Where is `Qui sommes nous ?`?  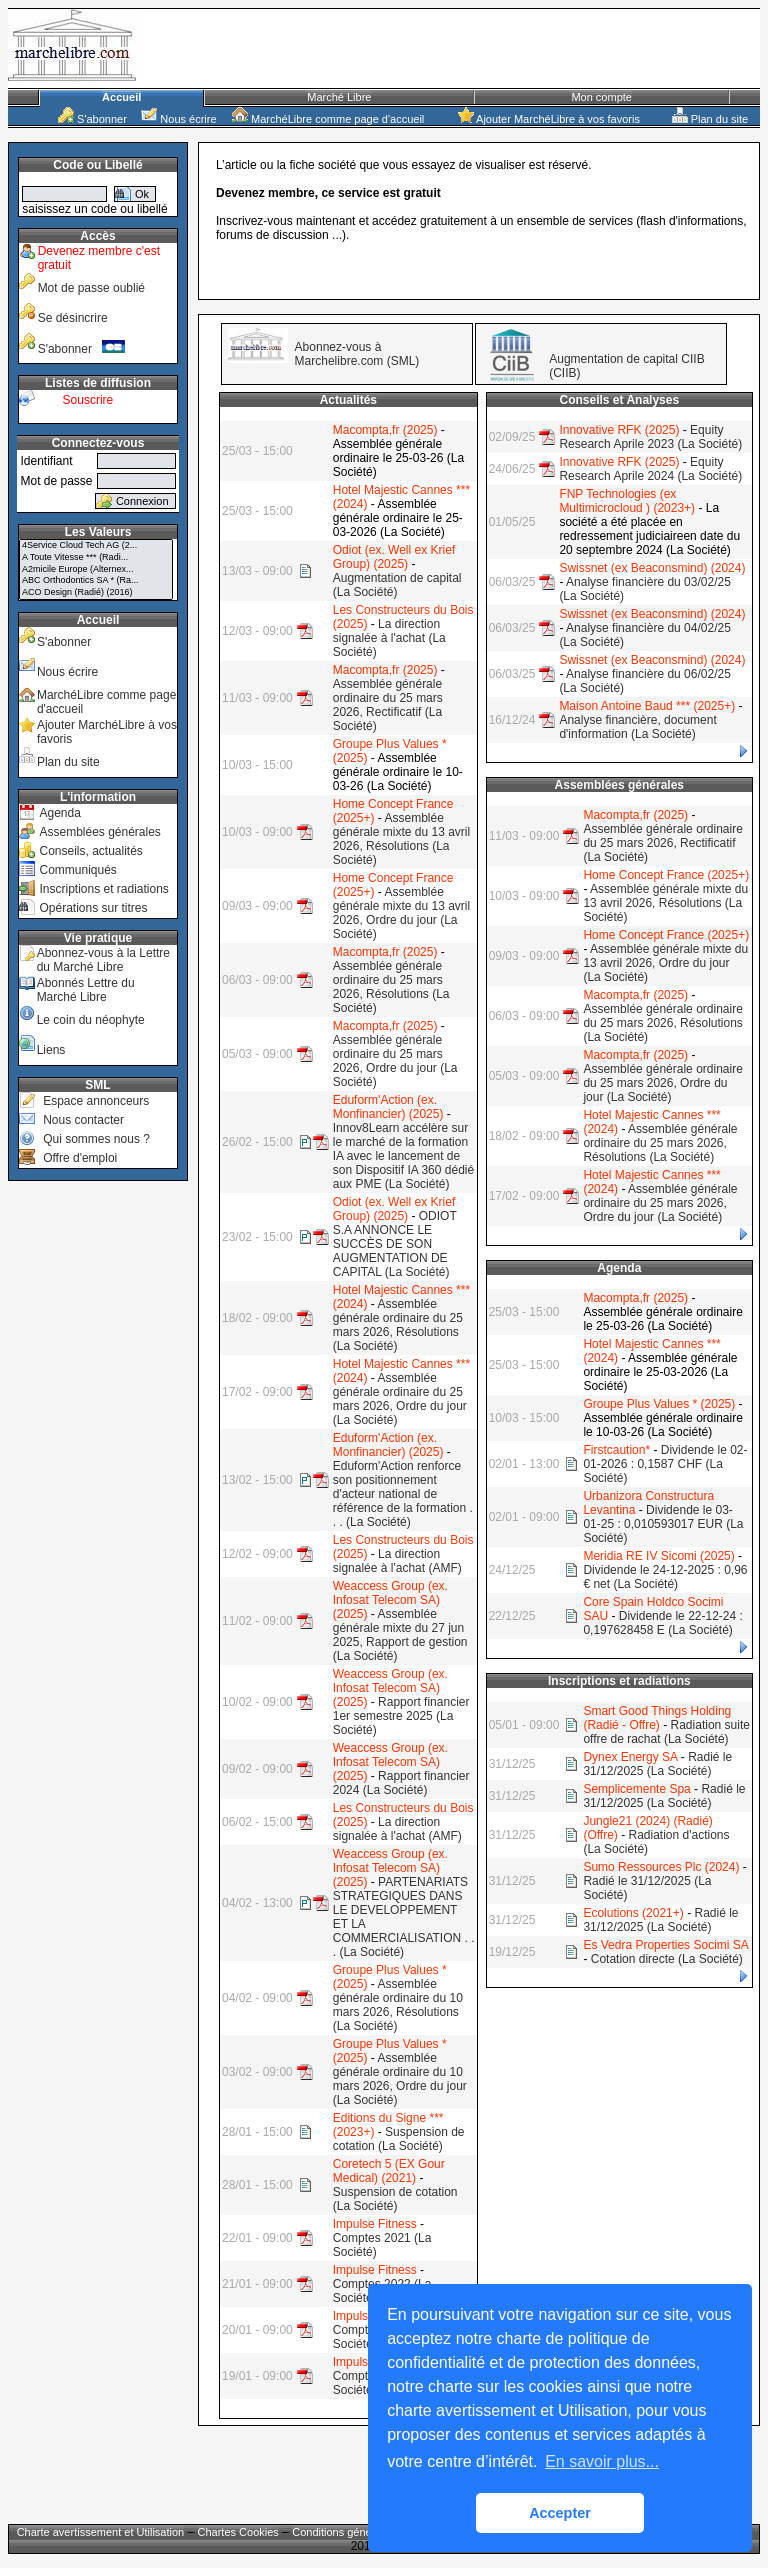 Qui sommes nous ? is located at coordinates (96, 1139).